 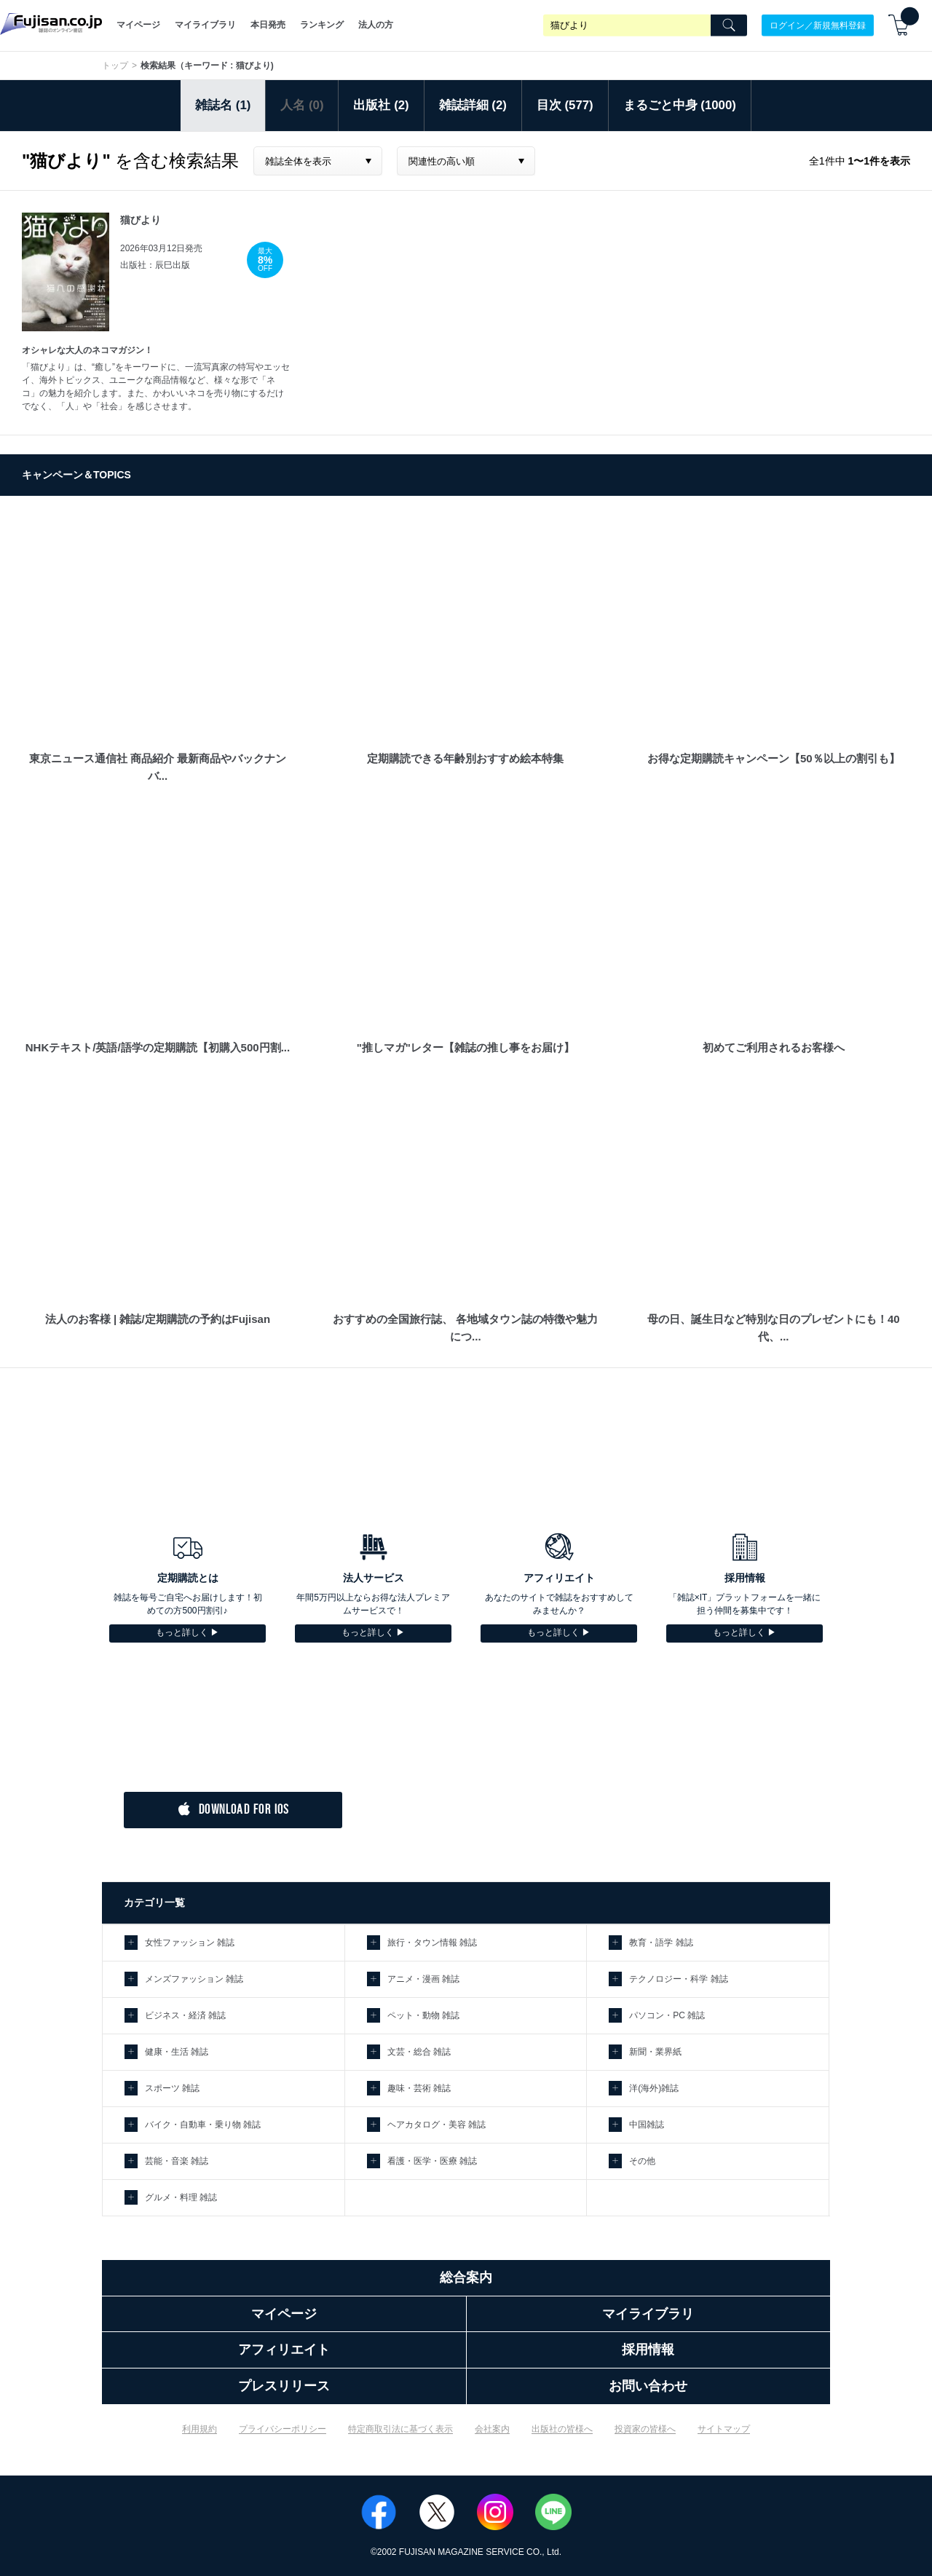 I want to click on トップ, so click(x=115, y=65).